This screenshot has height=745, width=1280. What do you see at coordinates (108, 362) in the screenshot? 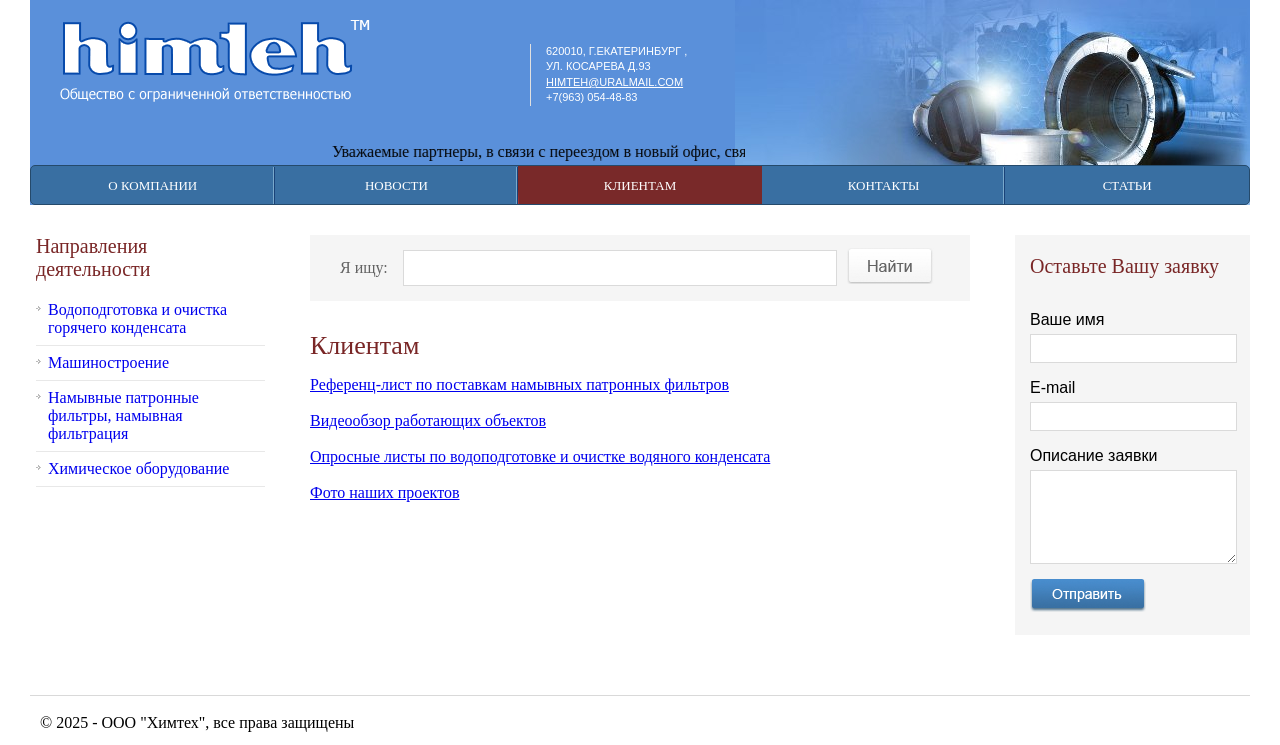
I see `Машиностроение` at bounding box center [108, 362].